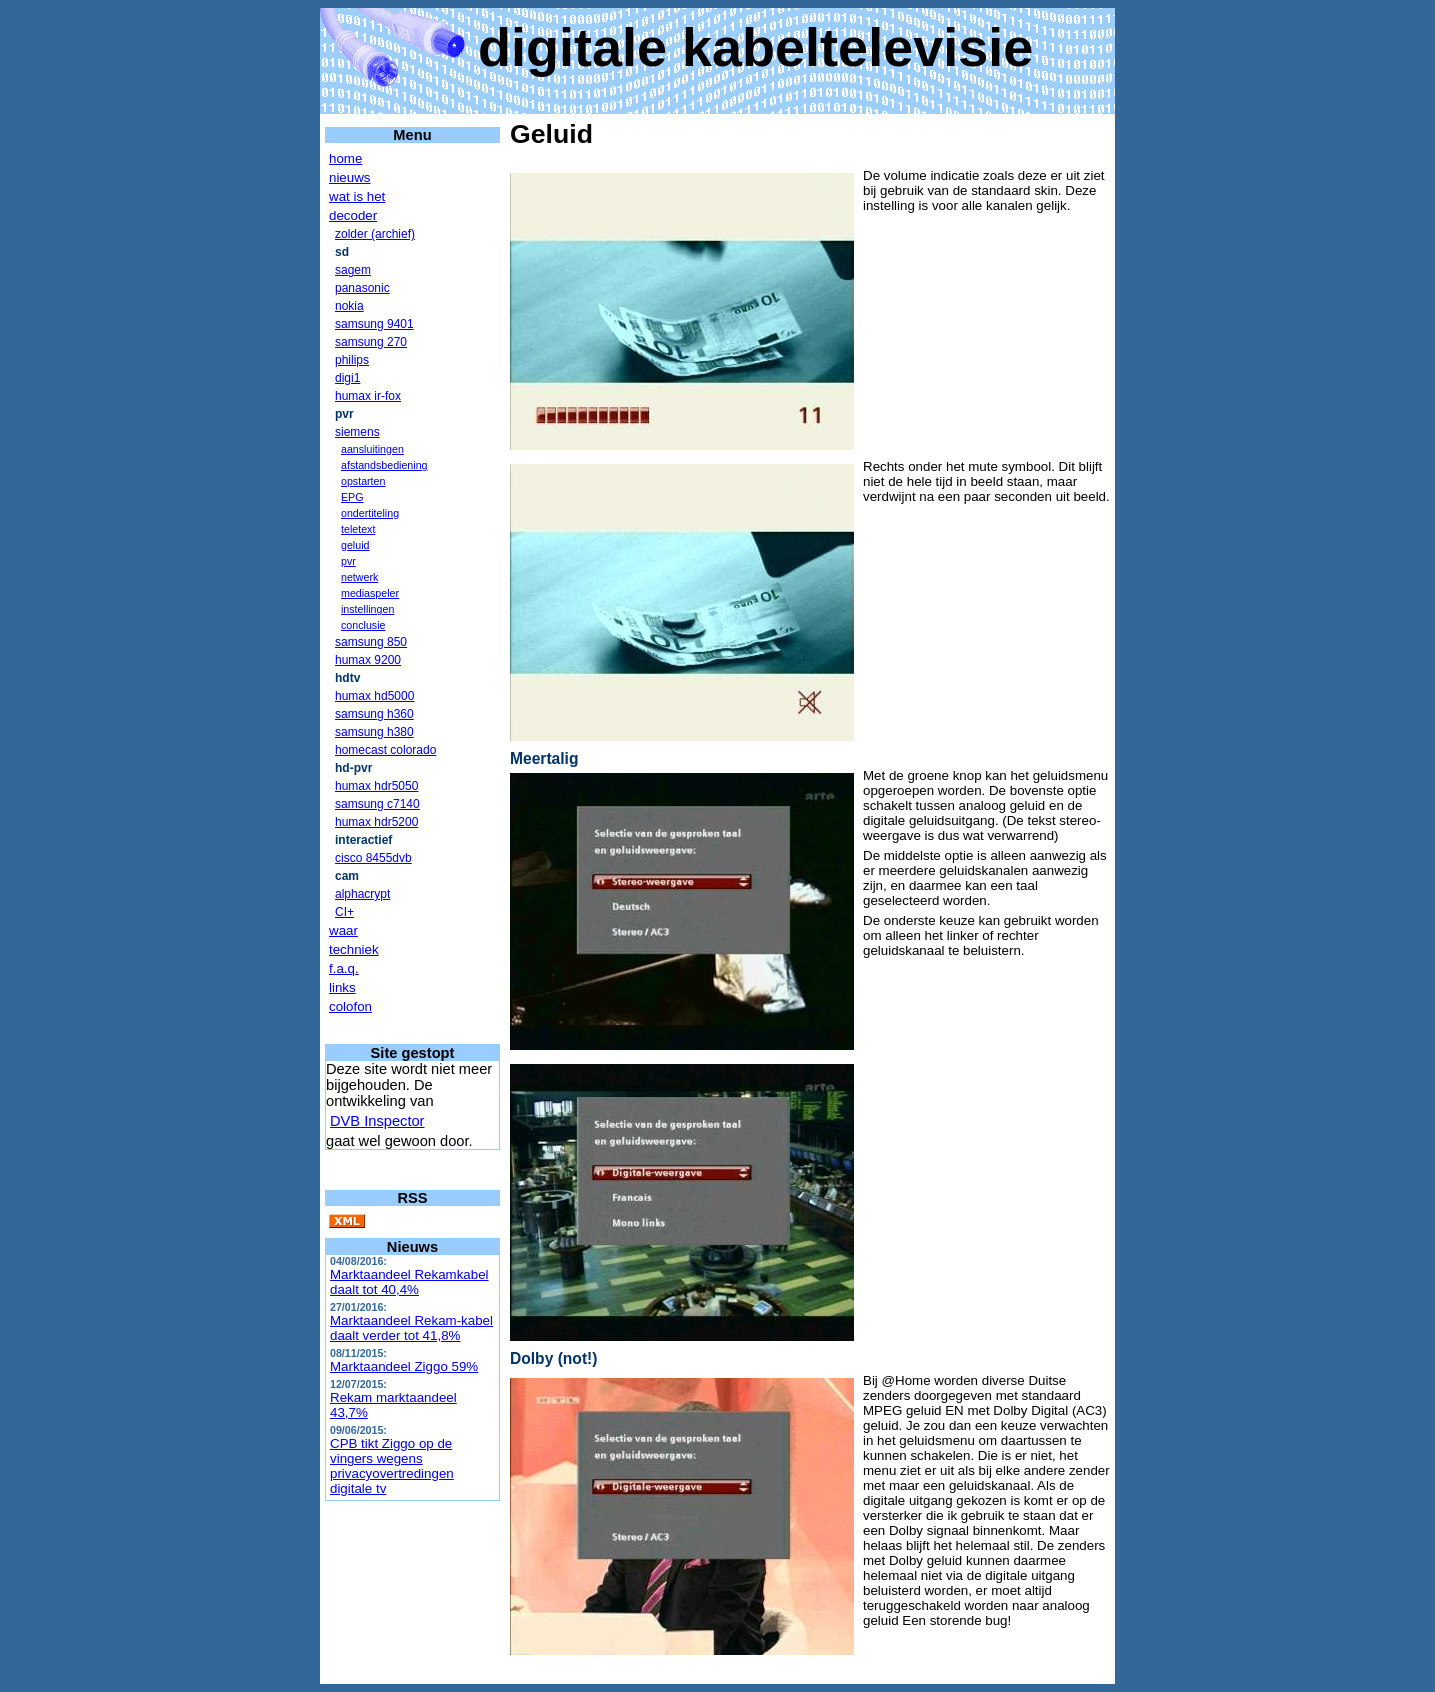 The image size is (1435, 1692). What do you see at coordinates (374, 324) in the screenshot?
I see `samsung 9401` at bounding box center [374, 324].